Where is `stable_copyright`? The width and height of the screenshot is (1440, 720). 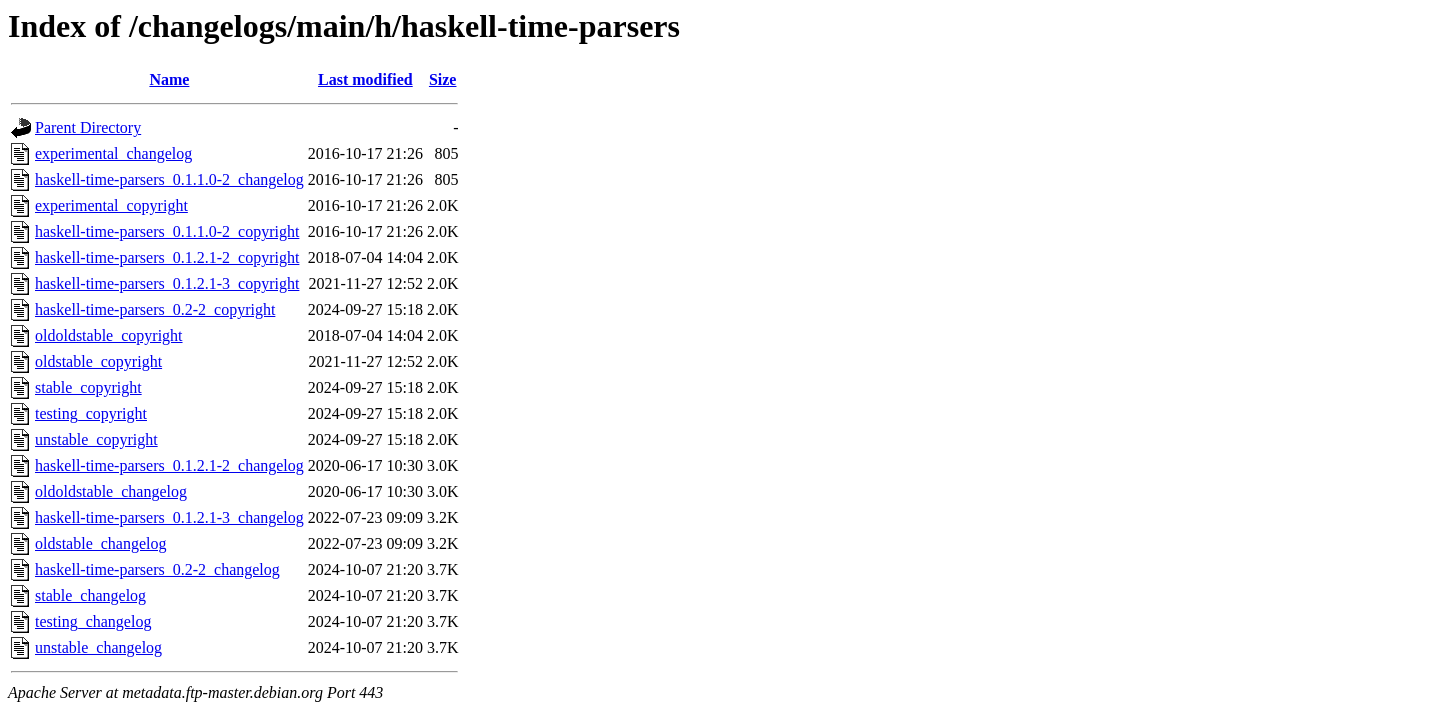
stable_copyright is located at coordinates (88, 387).